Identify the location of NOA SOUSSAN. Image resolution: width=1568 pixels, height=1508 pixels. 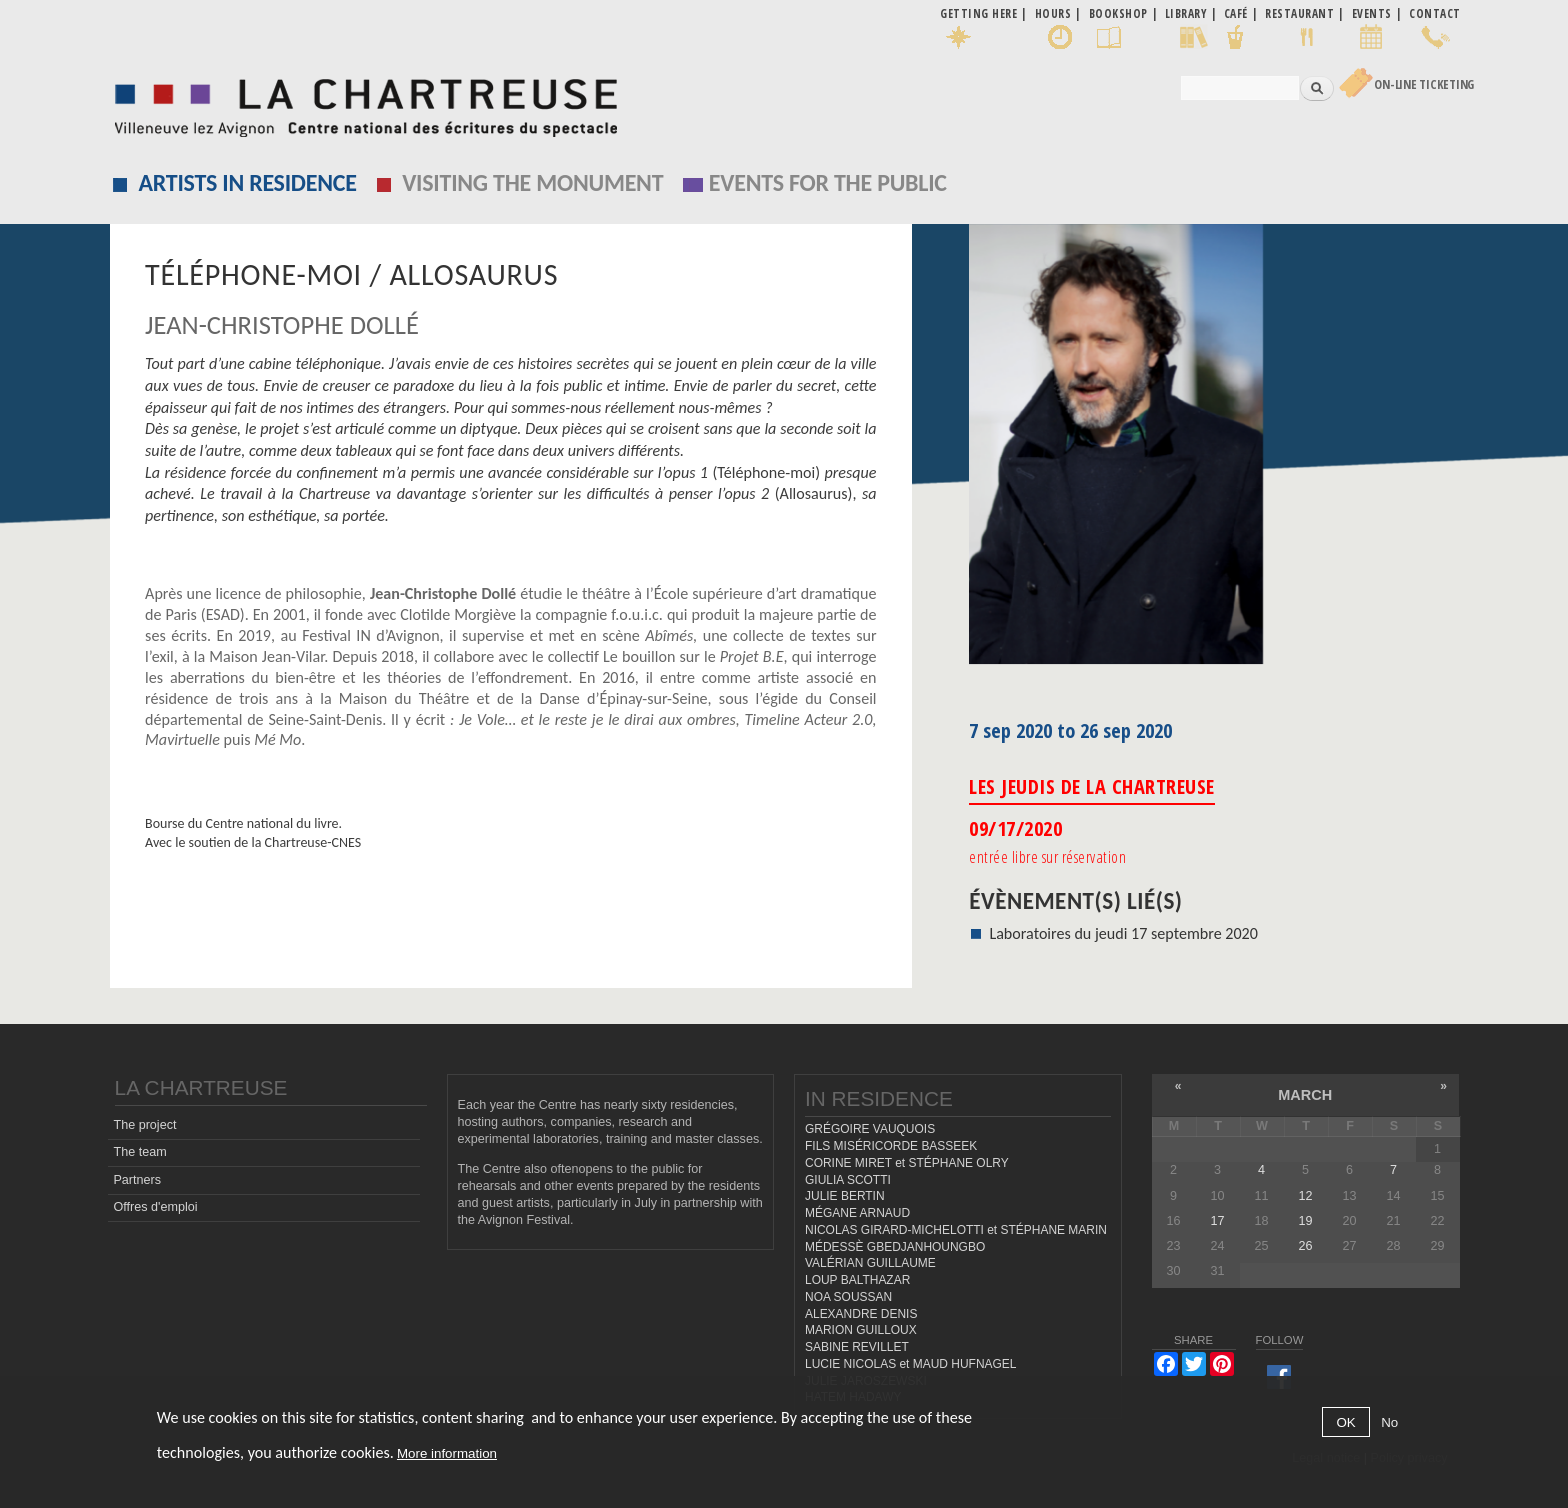
(848, 1297).